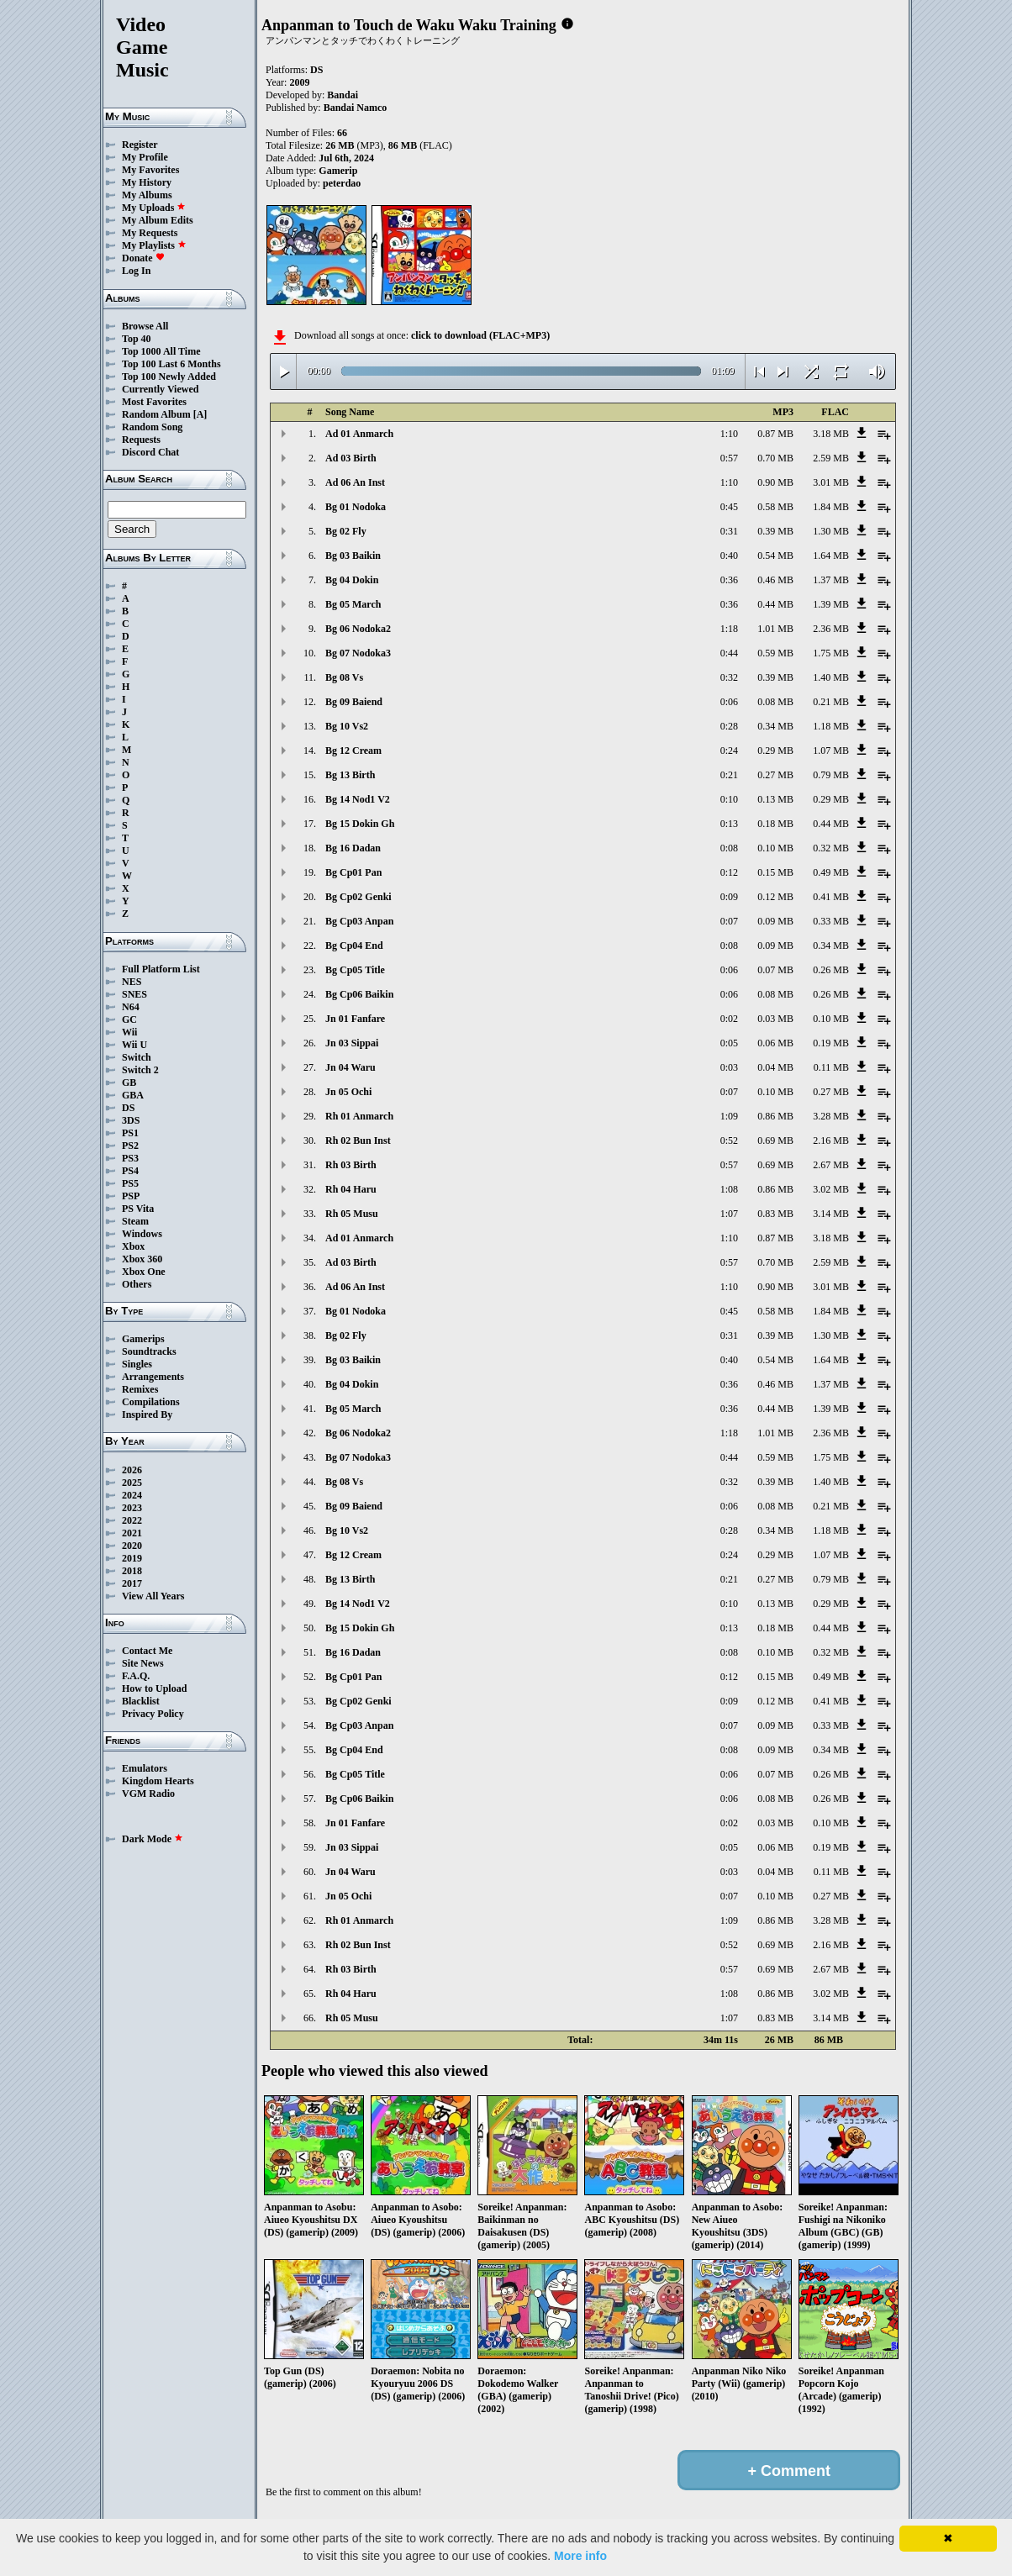 The height and width of the screenshot is (2576, 1012). Describe the element at coordinates (129, 1082) in the screenshot. I see `GB` at that location.